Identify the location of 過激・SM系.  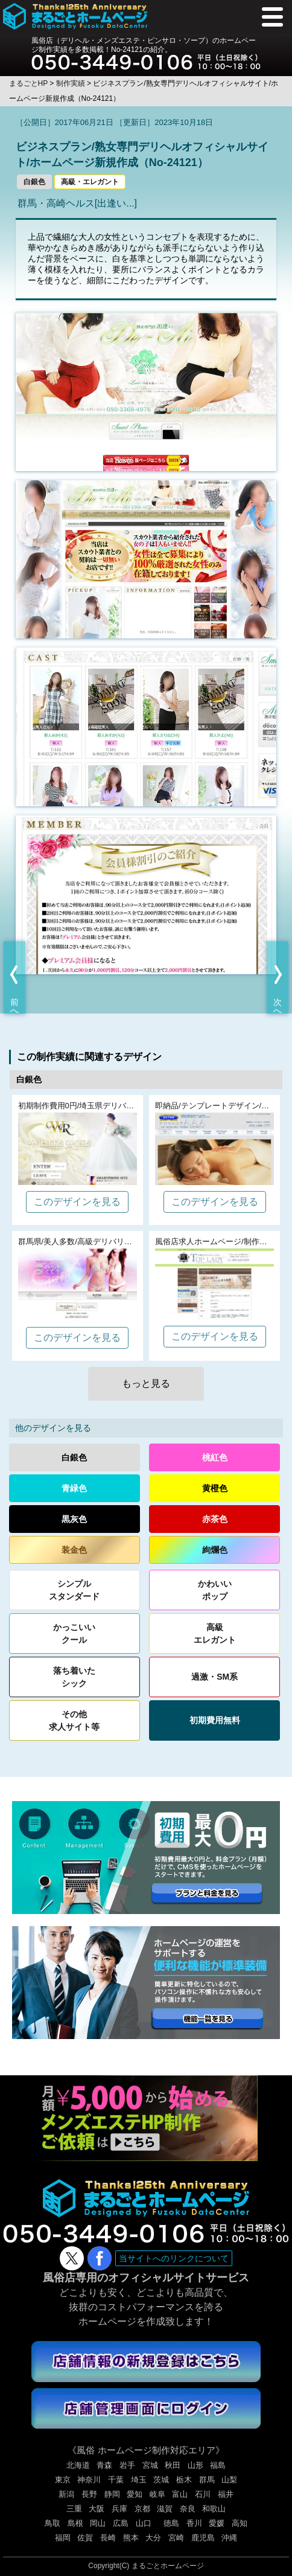
(214, 1676).